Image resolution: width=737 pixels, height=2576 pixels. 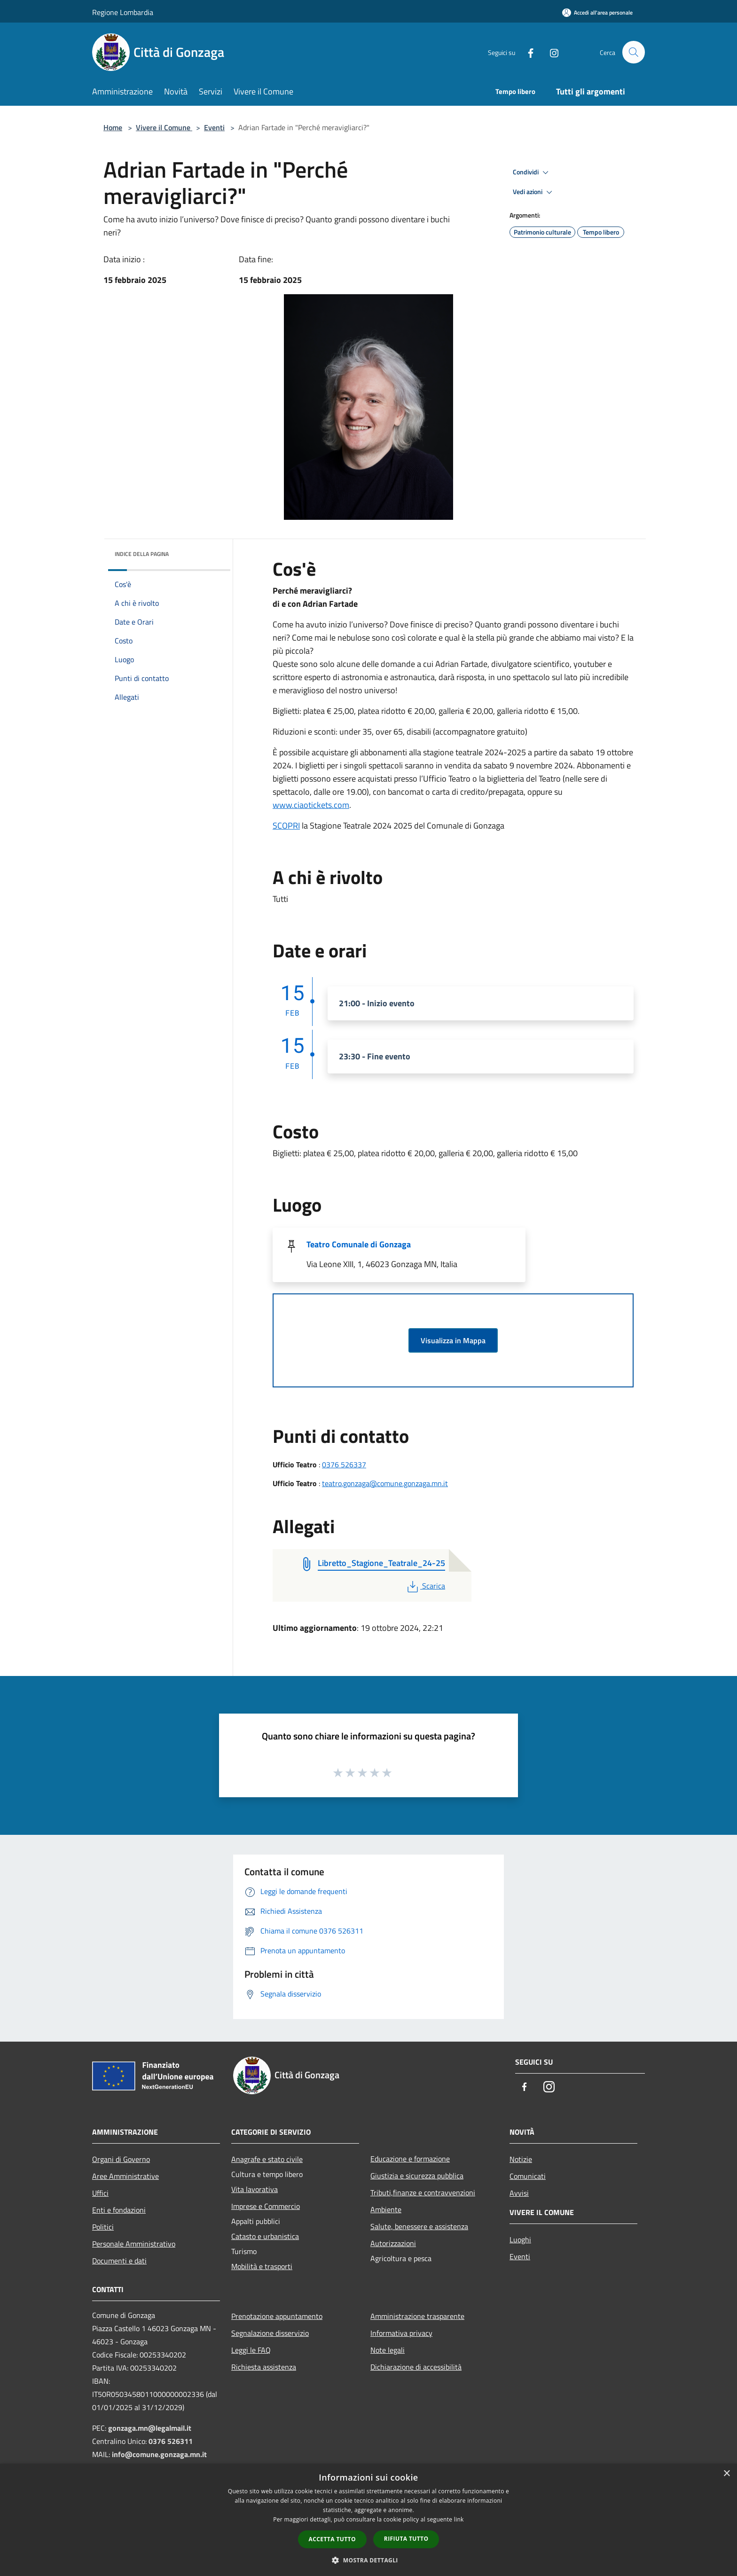 I want to click on Catasto e urbanistica, so click(x=265, y=2236).